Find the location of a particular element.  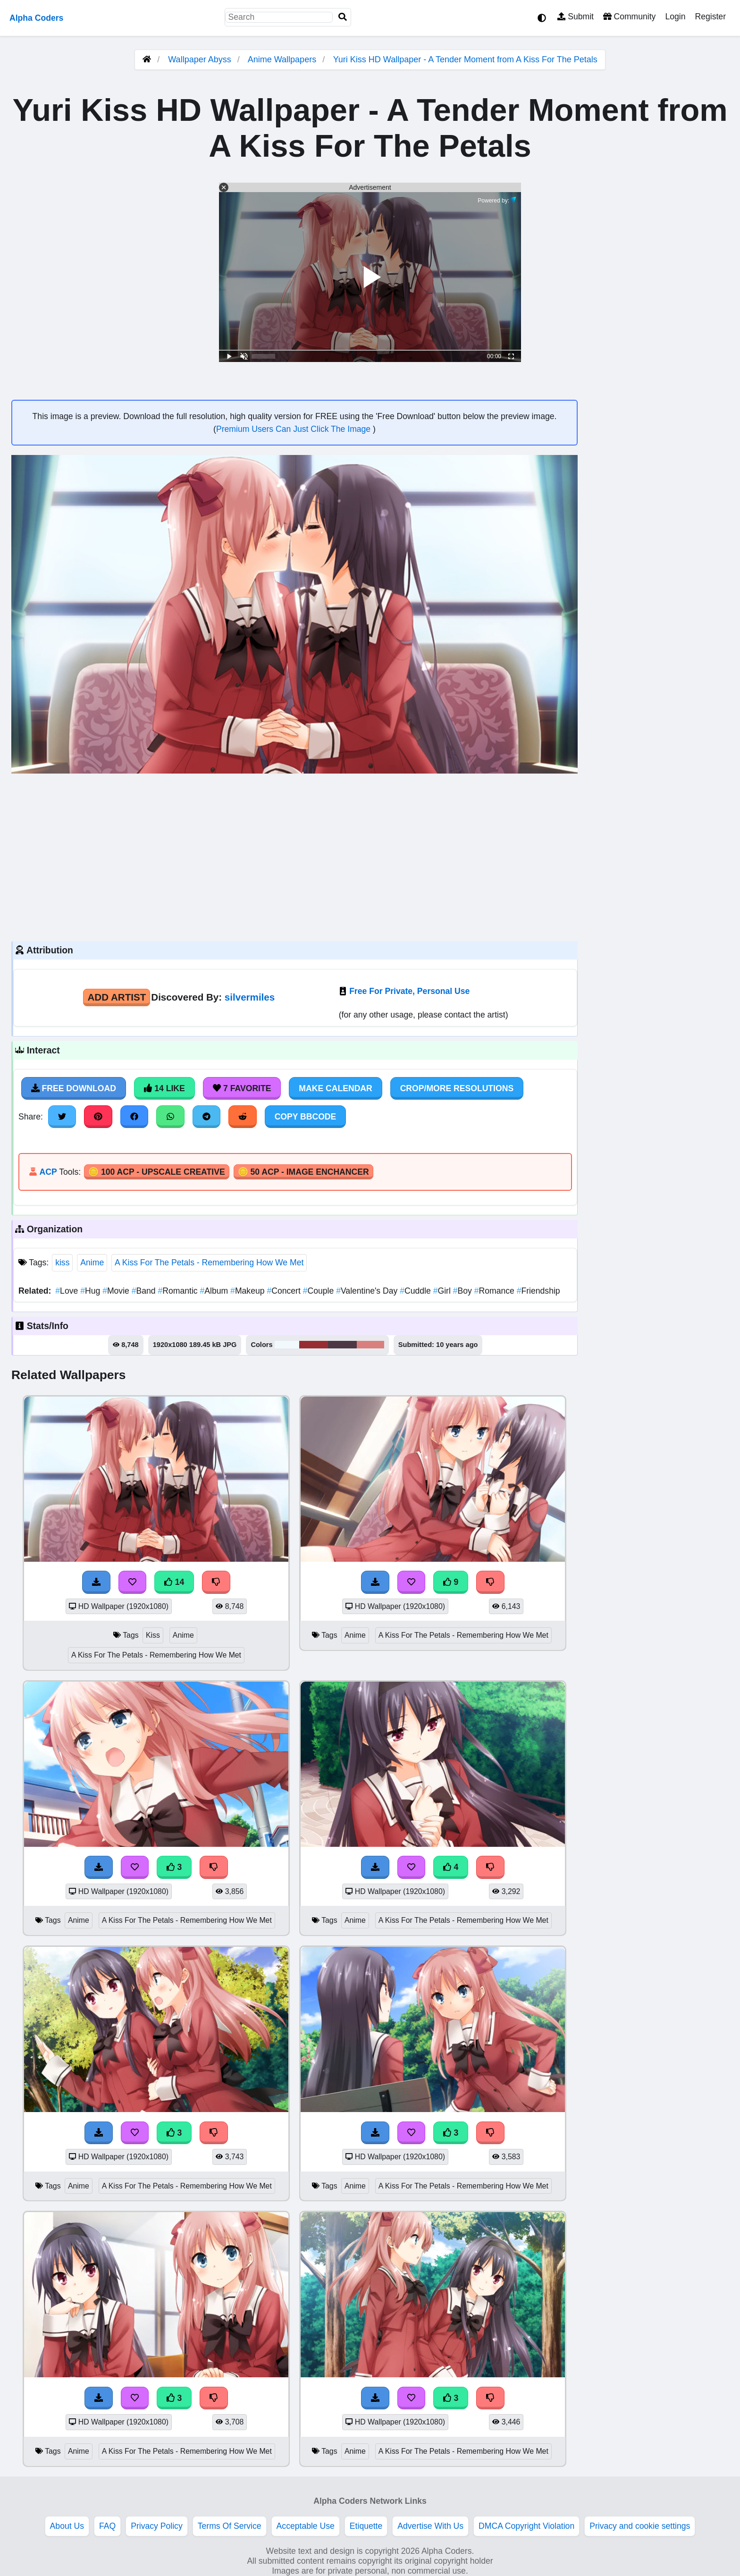

silvermiles is located at coordinates (250, 997).